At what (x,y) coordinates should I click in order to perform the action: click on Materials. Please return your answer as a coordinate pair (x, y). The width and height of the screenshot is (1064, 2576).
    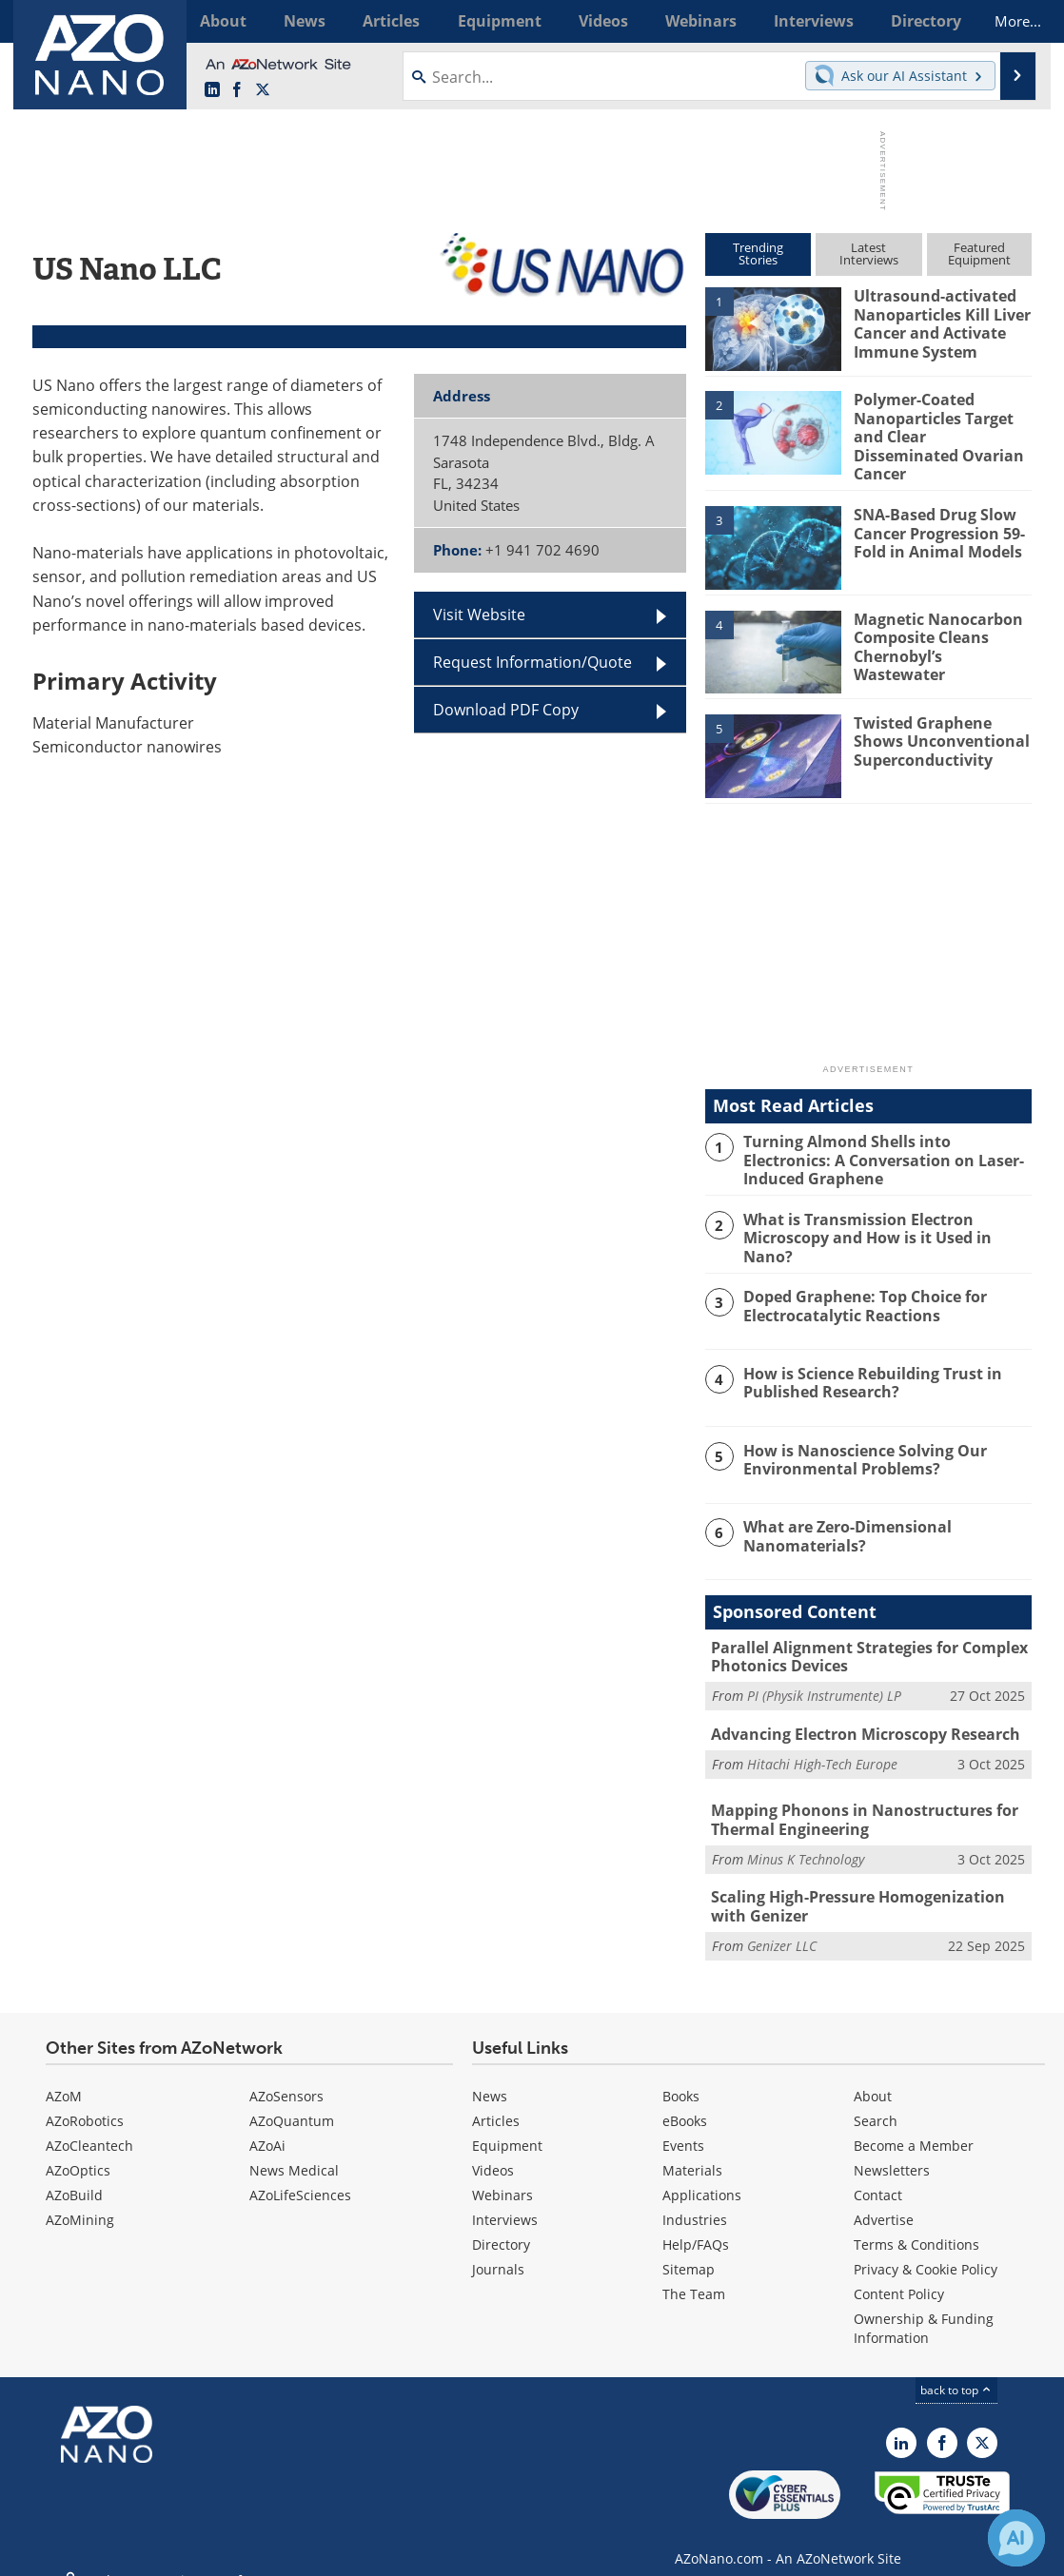
    Looking at the image, I should click on (692, 2149).